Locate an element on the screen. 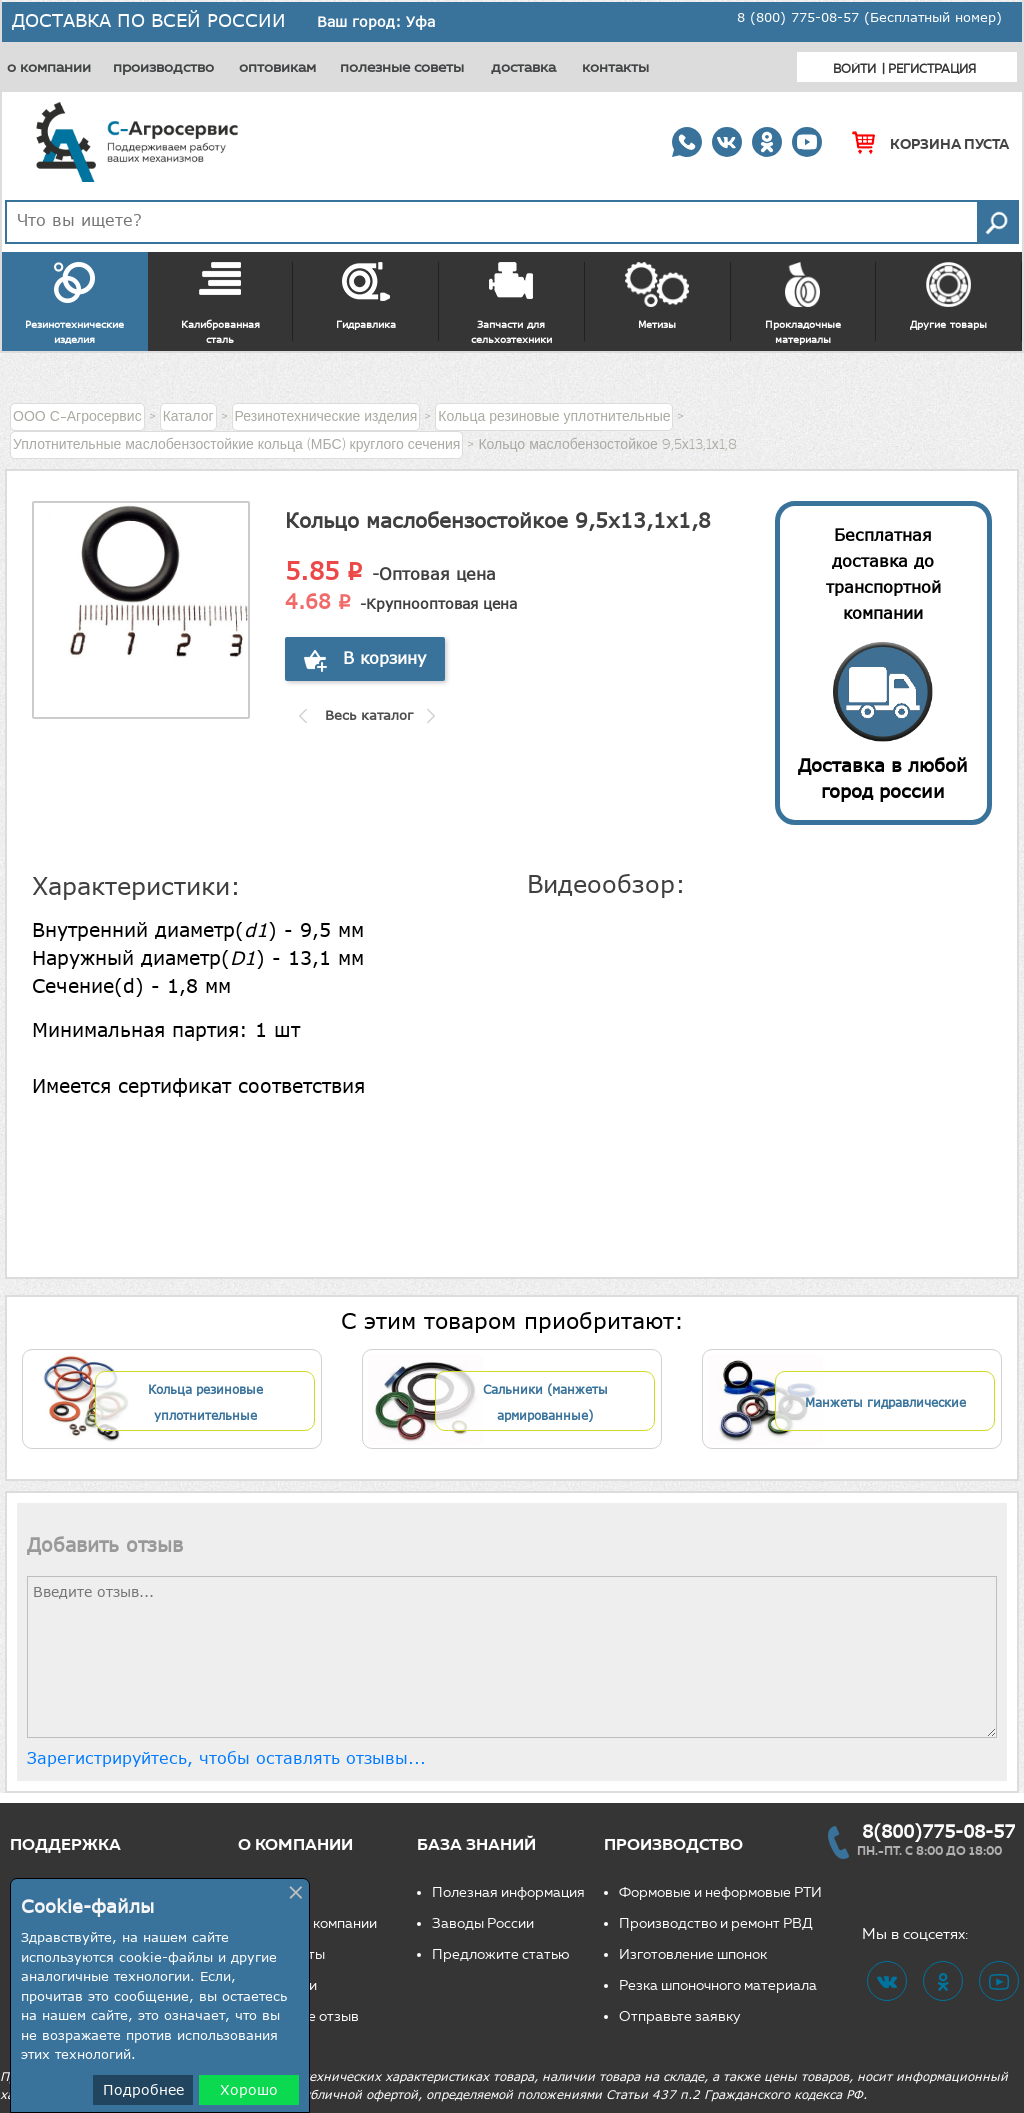 The height and width of the screenshot is (2113, 1024). Отправьте заявку is located at coordinates (680, 2016).